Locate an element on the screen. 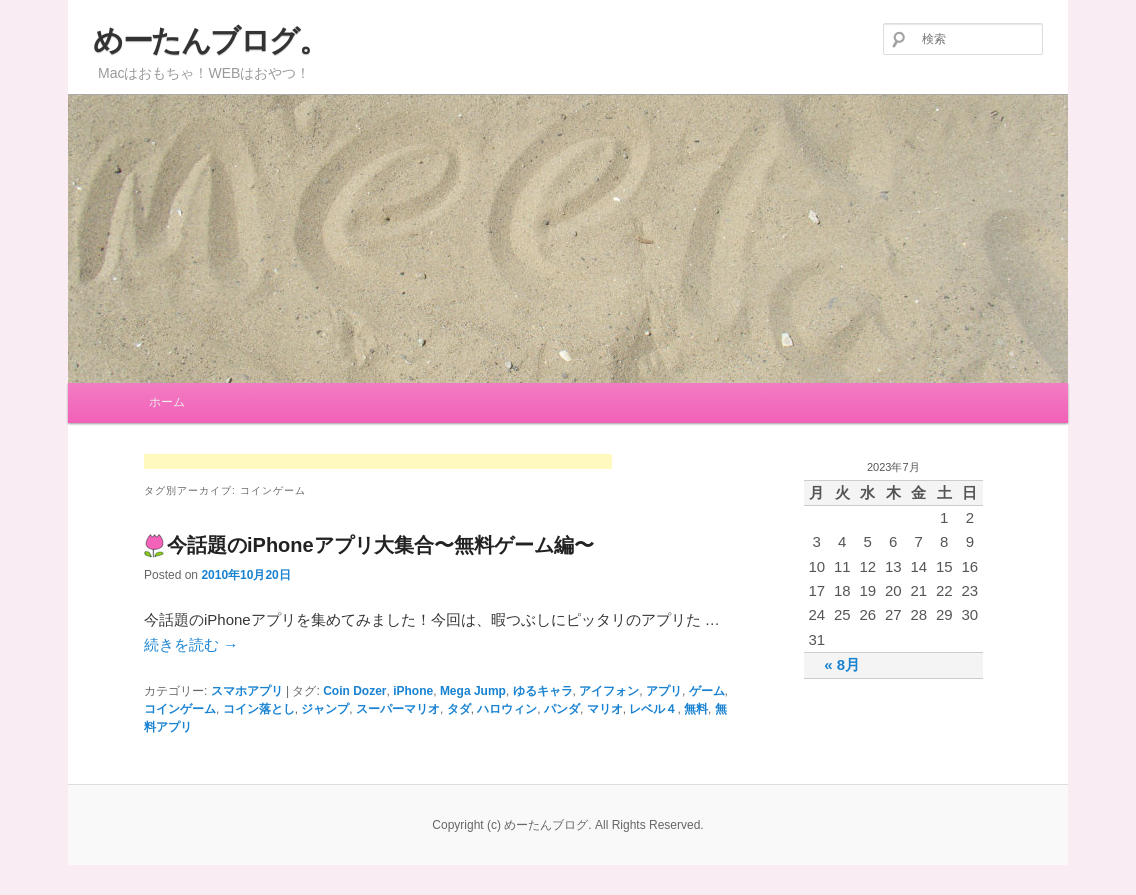 This screenshot has height=895, width=1136. スマホアプリ is located at coordinates (247, 691).